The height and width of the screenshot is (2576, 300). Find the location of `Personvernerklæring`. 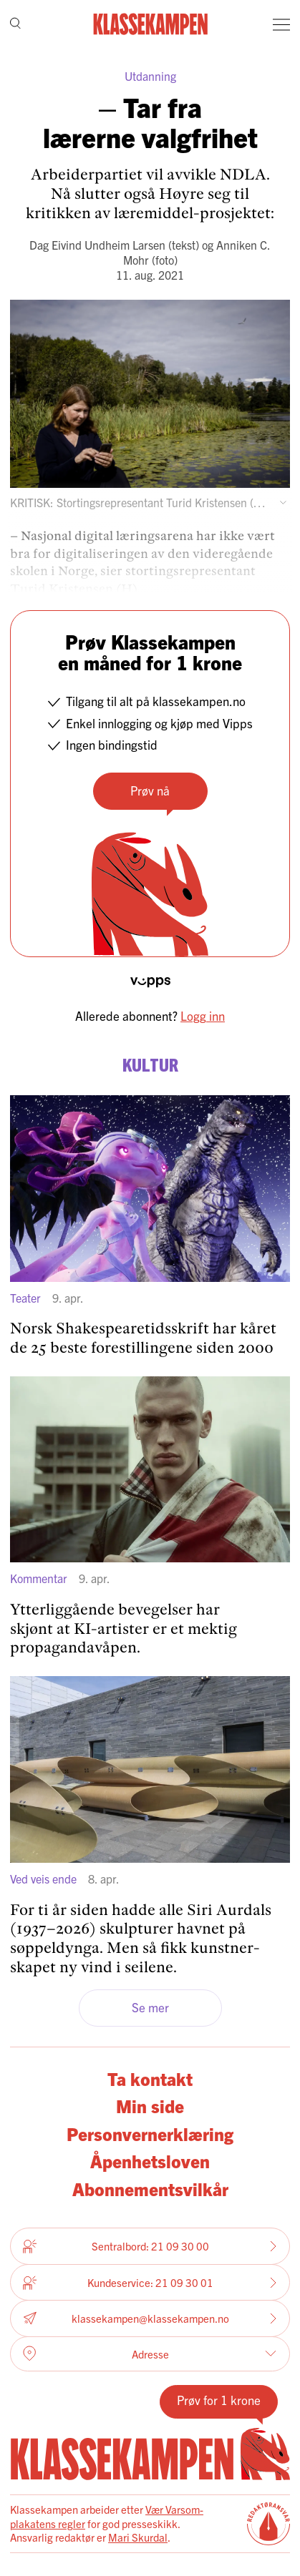

Personvernerklæring is located at coordinates (150, 2133).